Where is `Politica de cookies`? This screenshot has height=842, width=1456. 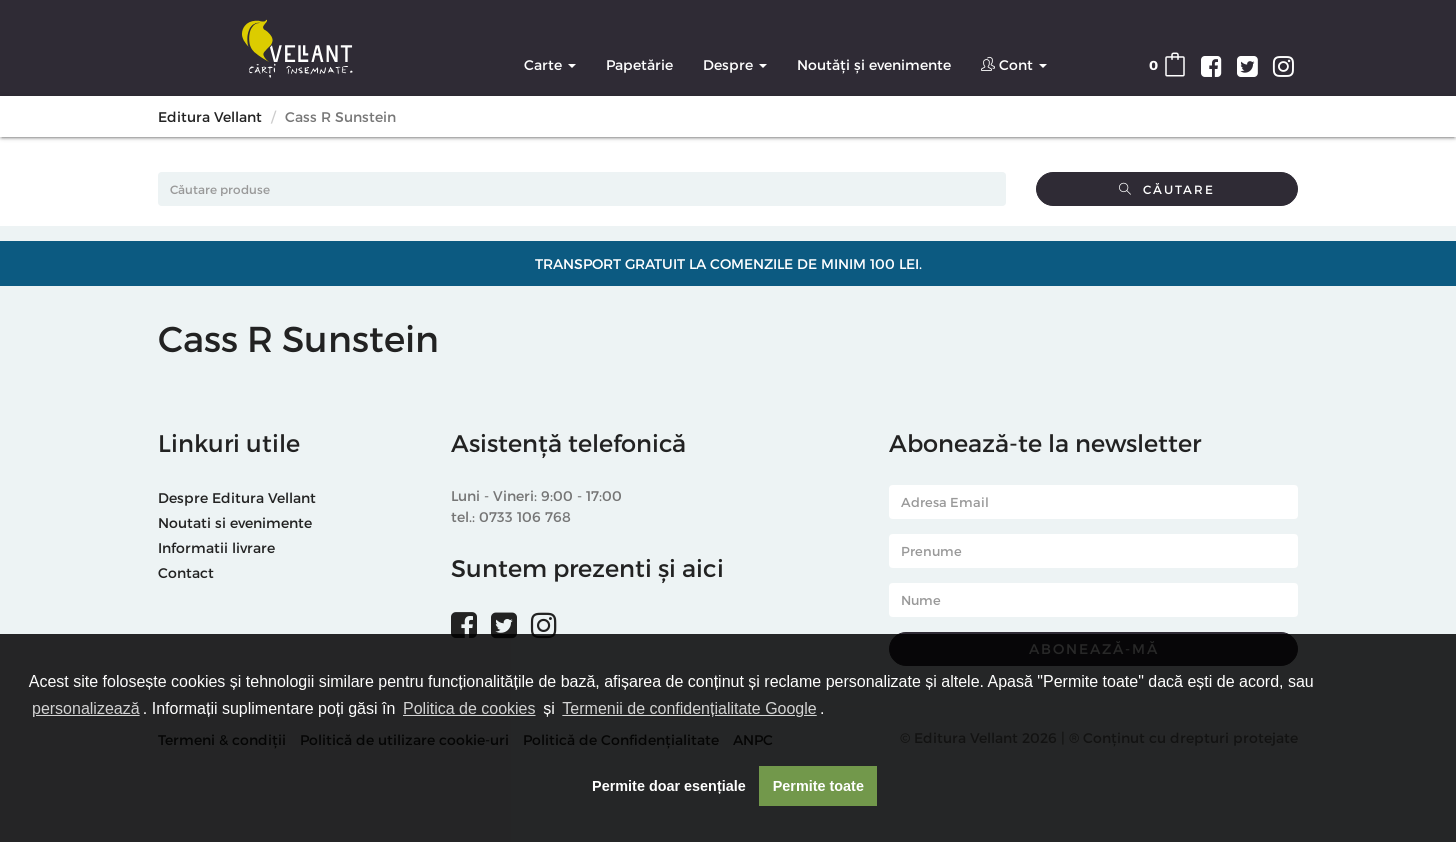 Politica de cookies is located at coordinates (469, 708).